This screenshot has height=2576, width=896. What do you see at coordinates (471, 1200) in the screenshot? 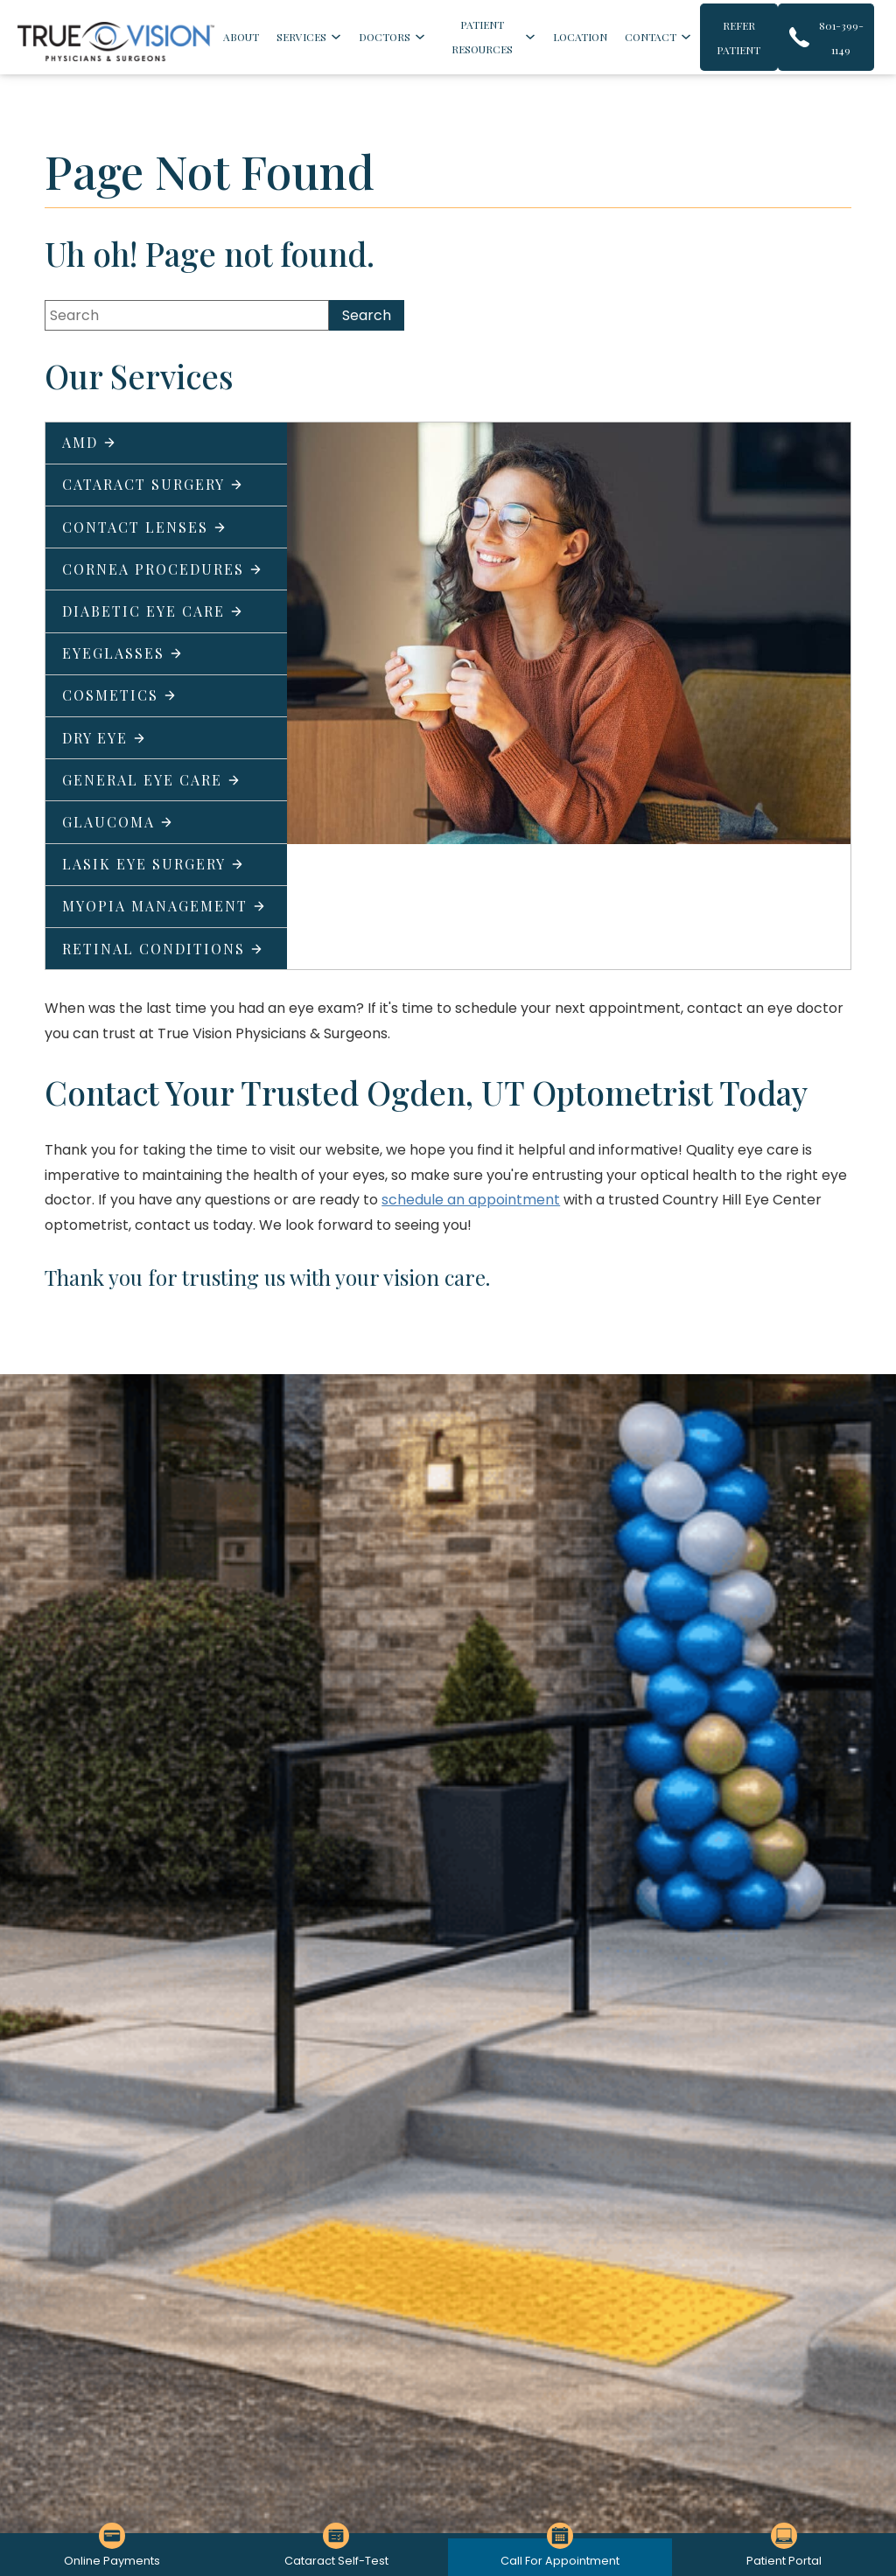
I see `schedule an appointment [Click to go to schedule an appointment form]` at bounding box center [471, 1200].